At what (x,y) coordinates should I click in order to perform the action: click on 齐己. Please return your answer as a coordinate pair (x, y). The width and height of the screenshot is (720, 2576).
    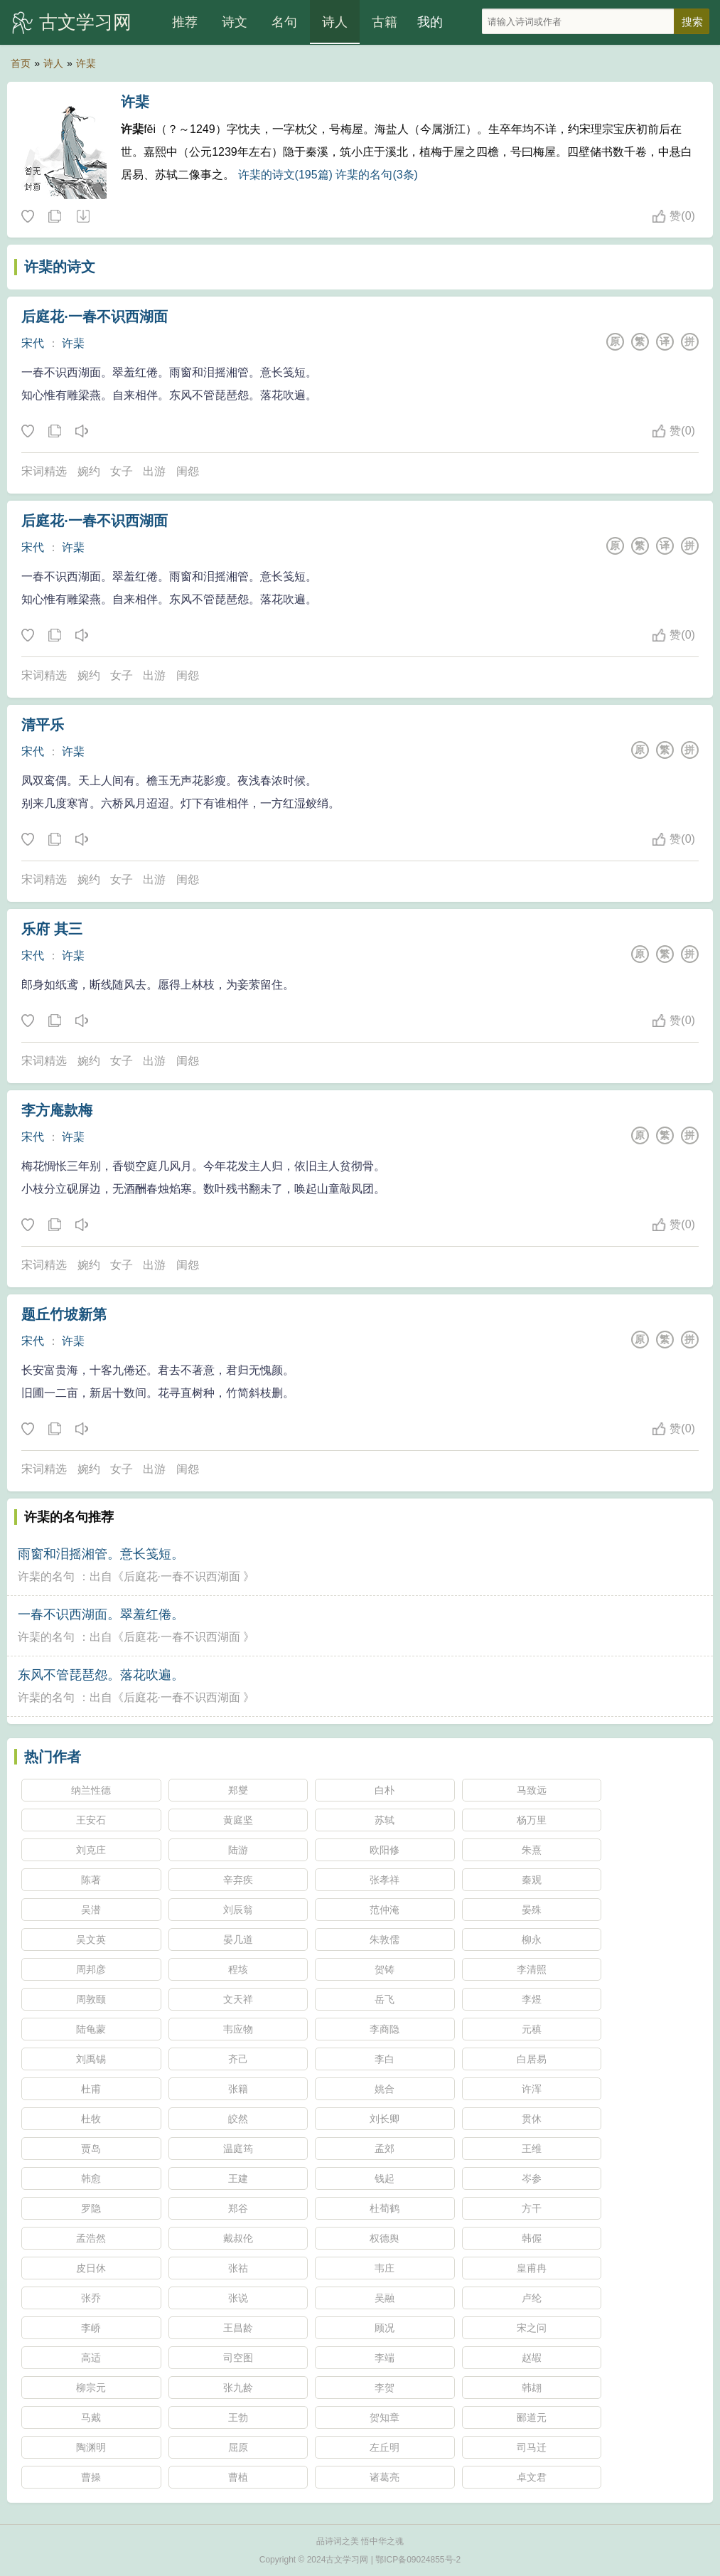
    Looking at the image, I should click on (238, 2059).